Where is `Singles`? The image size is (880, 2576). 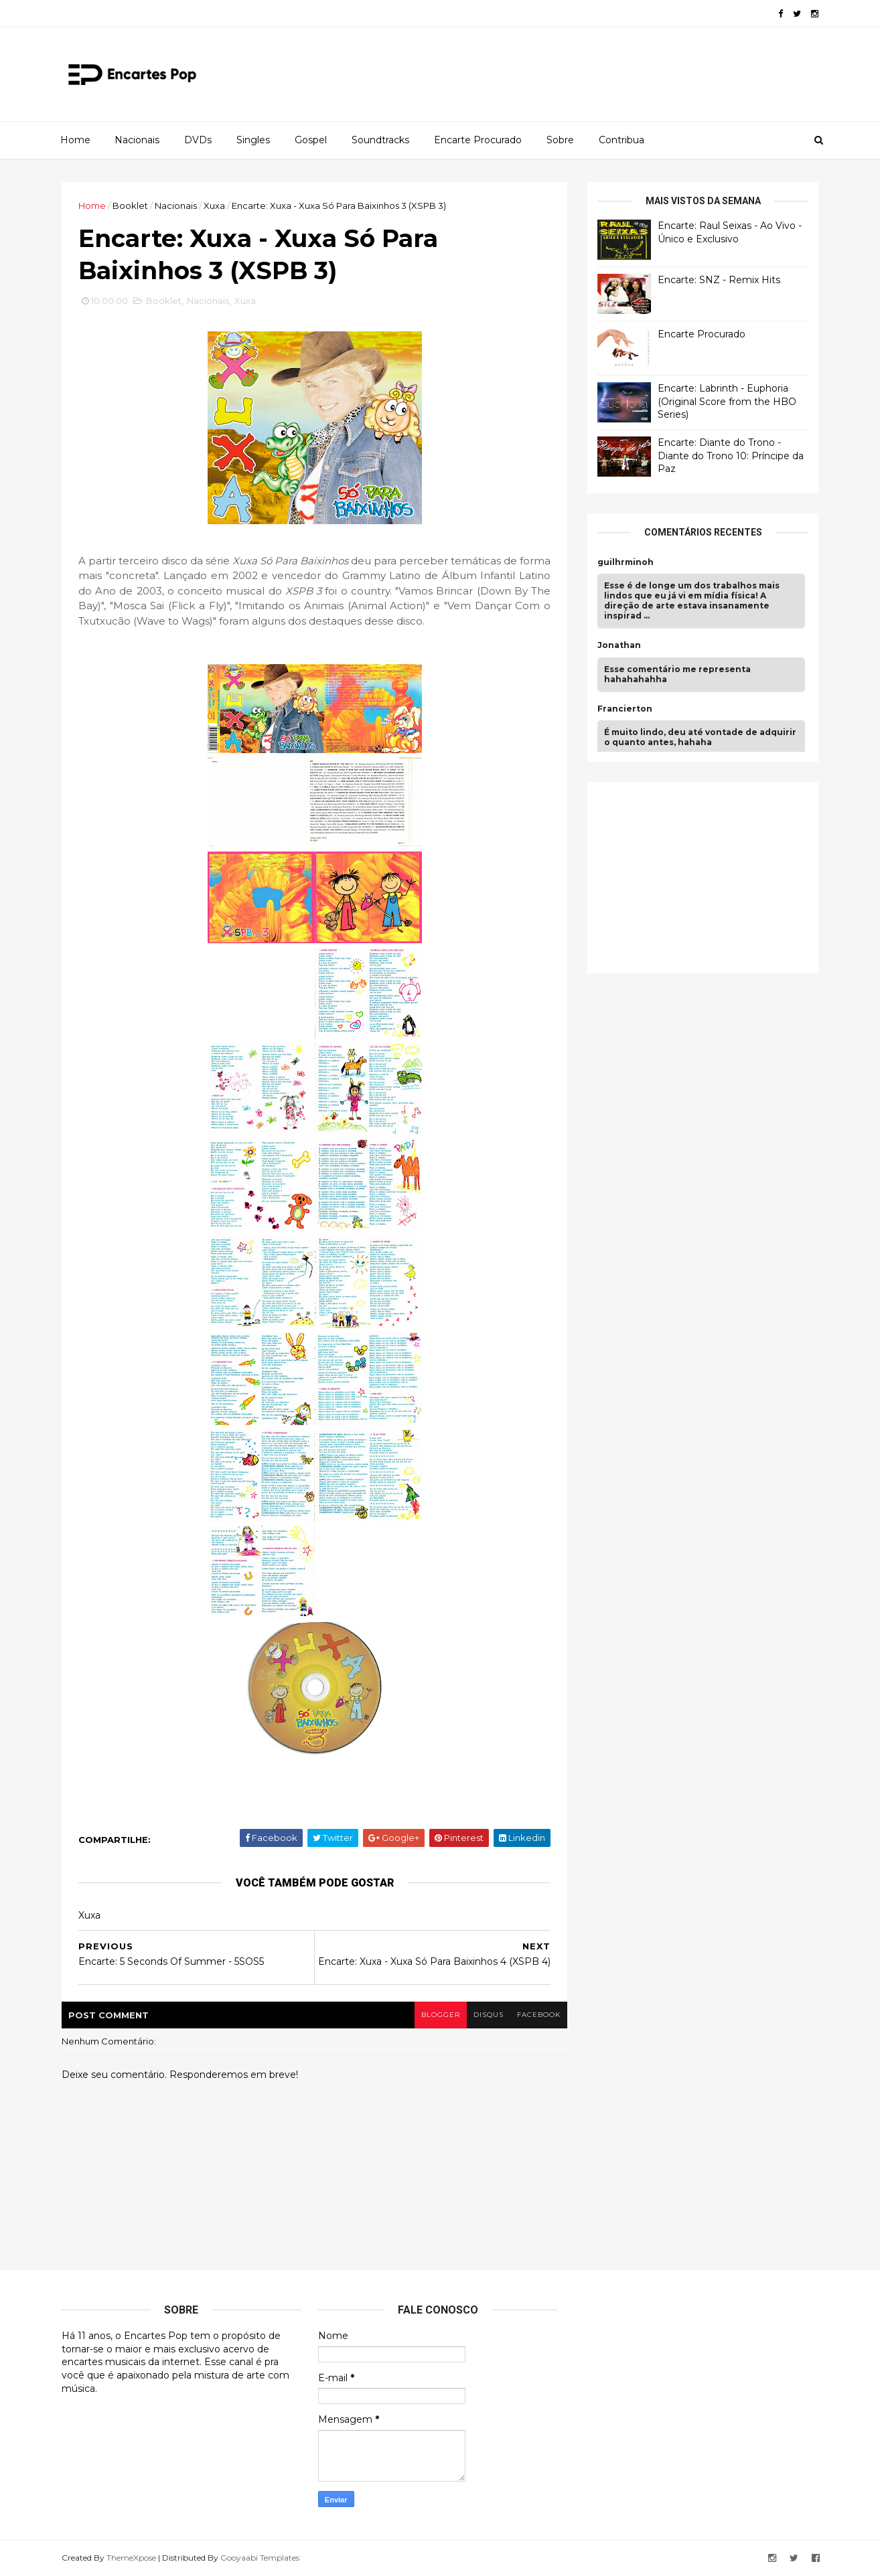
Singles is located at coordinates (253, 140).